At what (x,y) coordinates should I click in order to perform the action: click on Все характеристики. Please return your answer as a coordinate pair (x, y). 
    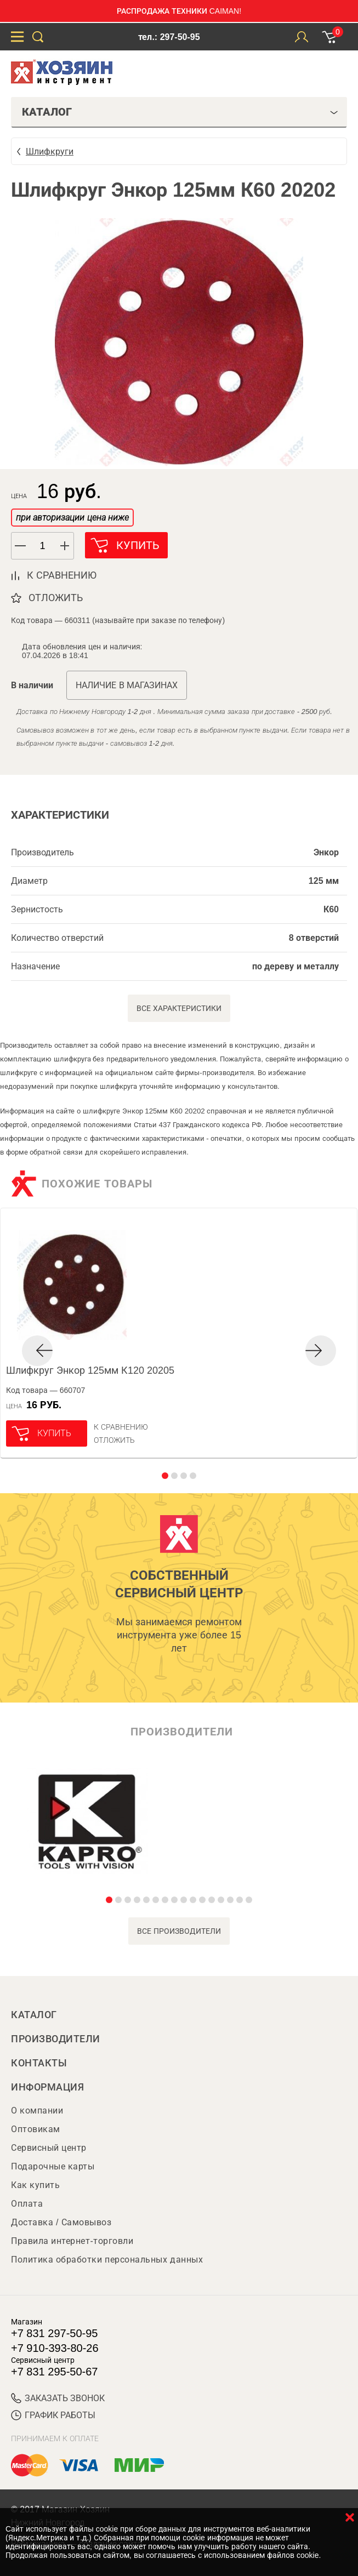
    Looking at the image, I should click on (179, 1008).